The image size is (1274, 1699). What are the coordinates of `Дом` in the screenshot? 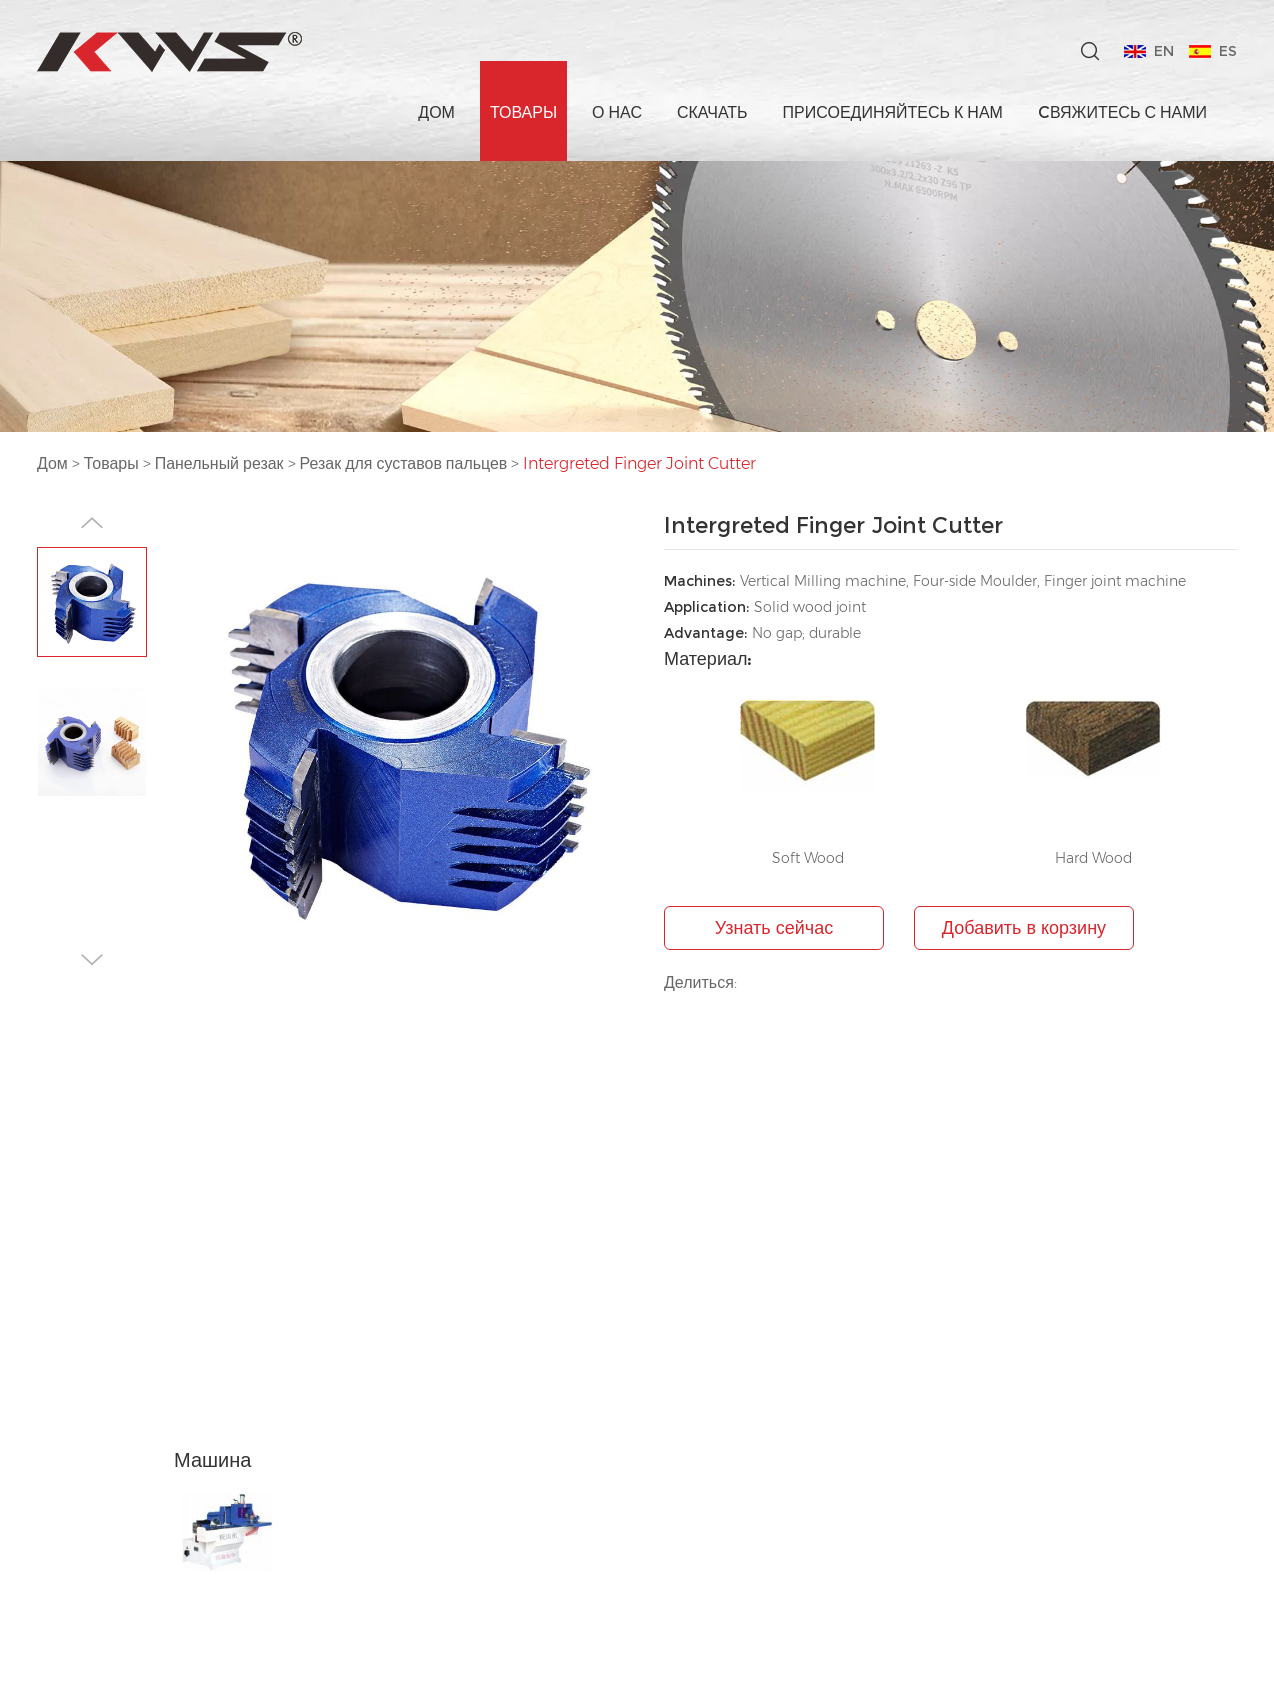 It's located at (436, 112).